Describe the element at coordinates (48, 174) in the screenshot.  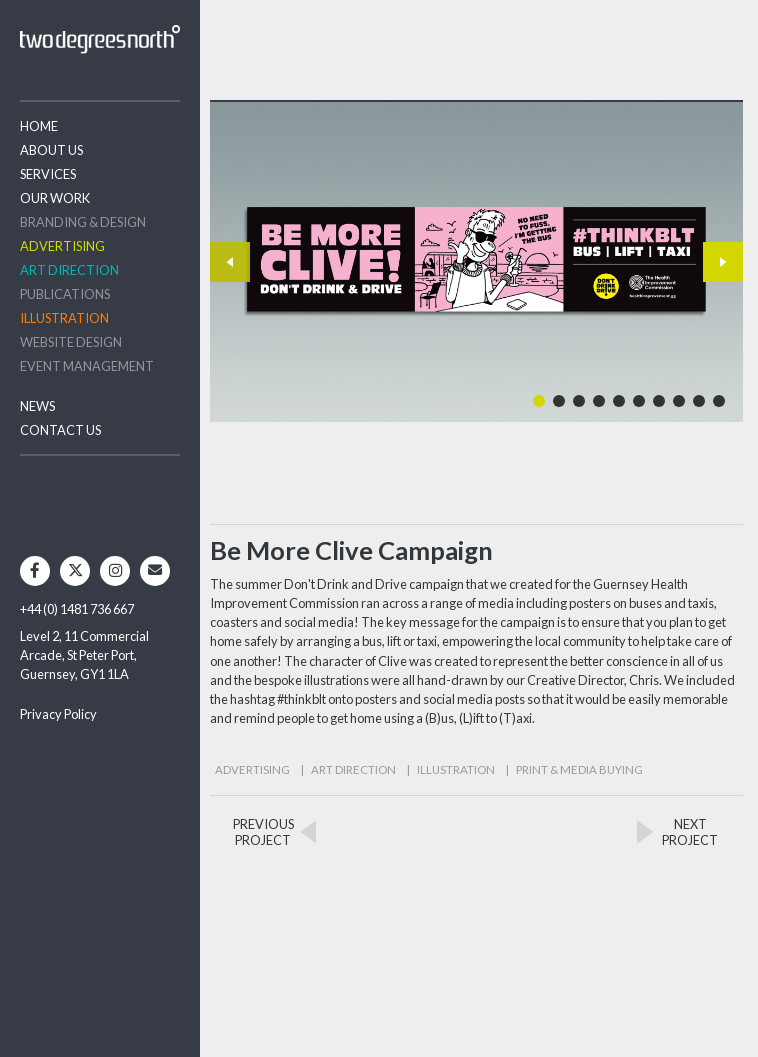
I see `Services` at that location.